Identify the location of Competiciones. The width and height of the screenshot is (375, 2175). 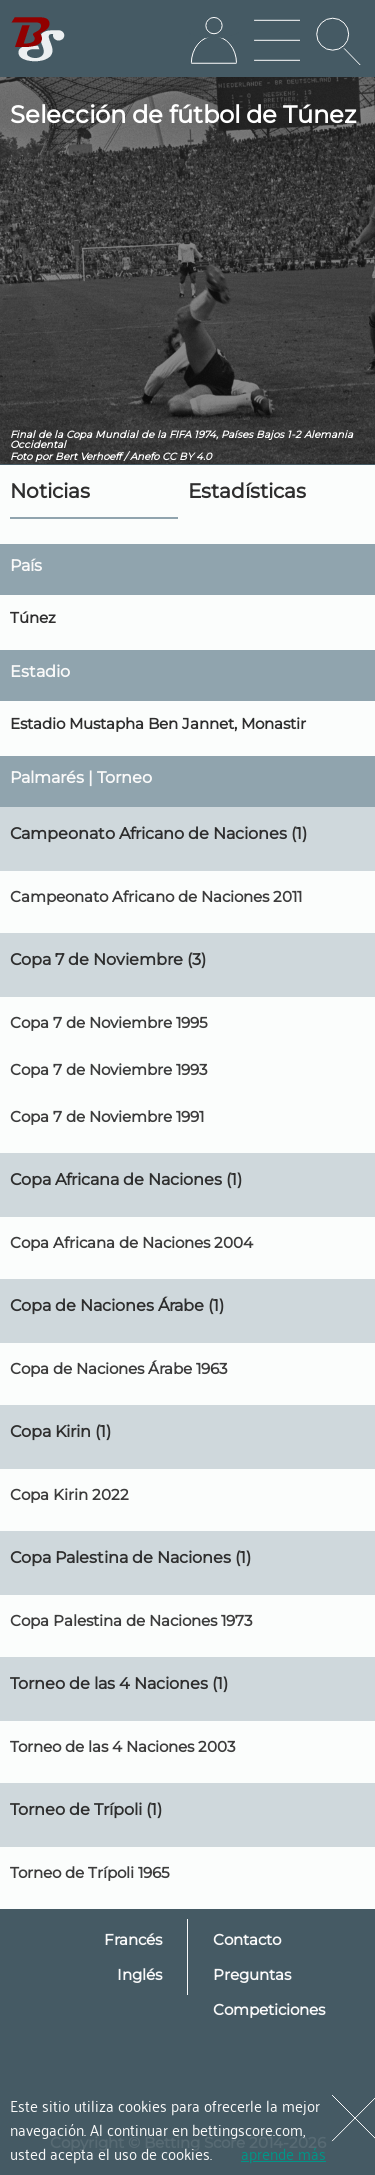
(269, 2009).